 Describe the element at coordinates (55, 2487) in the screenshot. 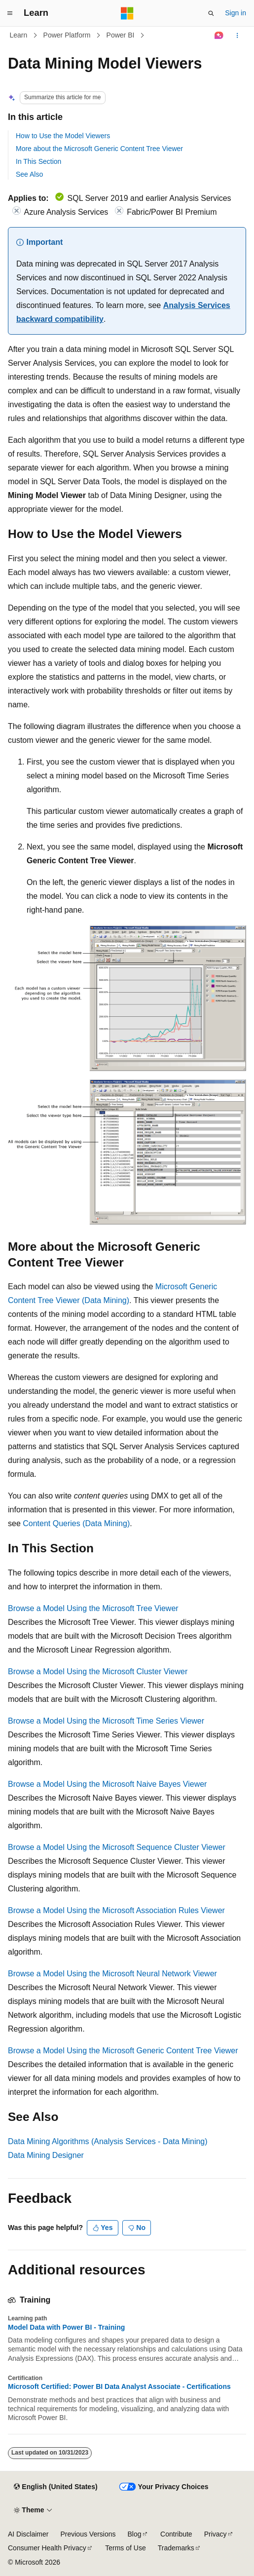

I see `[Content language selector. Currently set to English (United States).]` at that location.